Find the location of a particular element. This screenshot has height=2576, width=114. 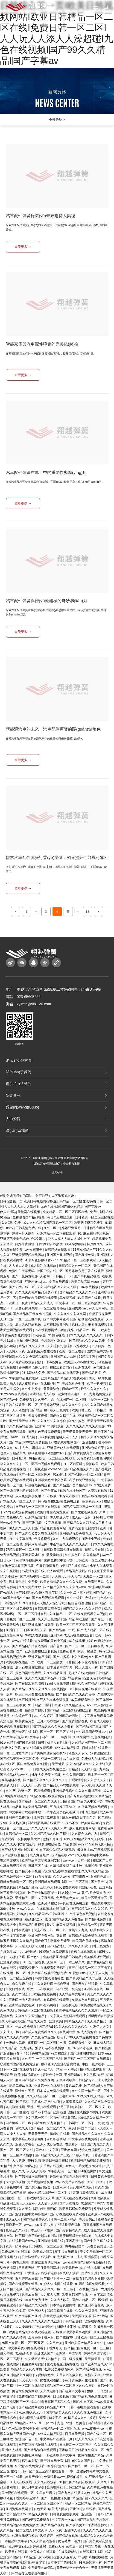

成人久久 is located at coordinates (18, 2171).